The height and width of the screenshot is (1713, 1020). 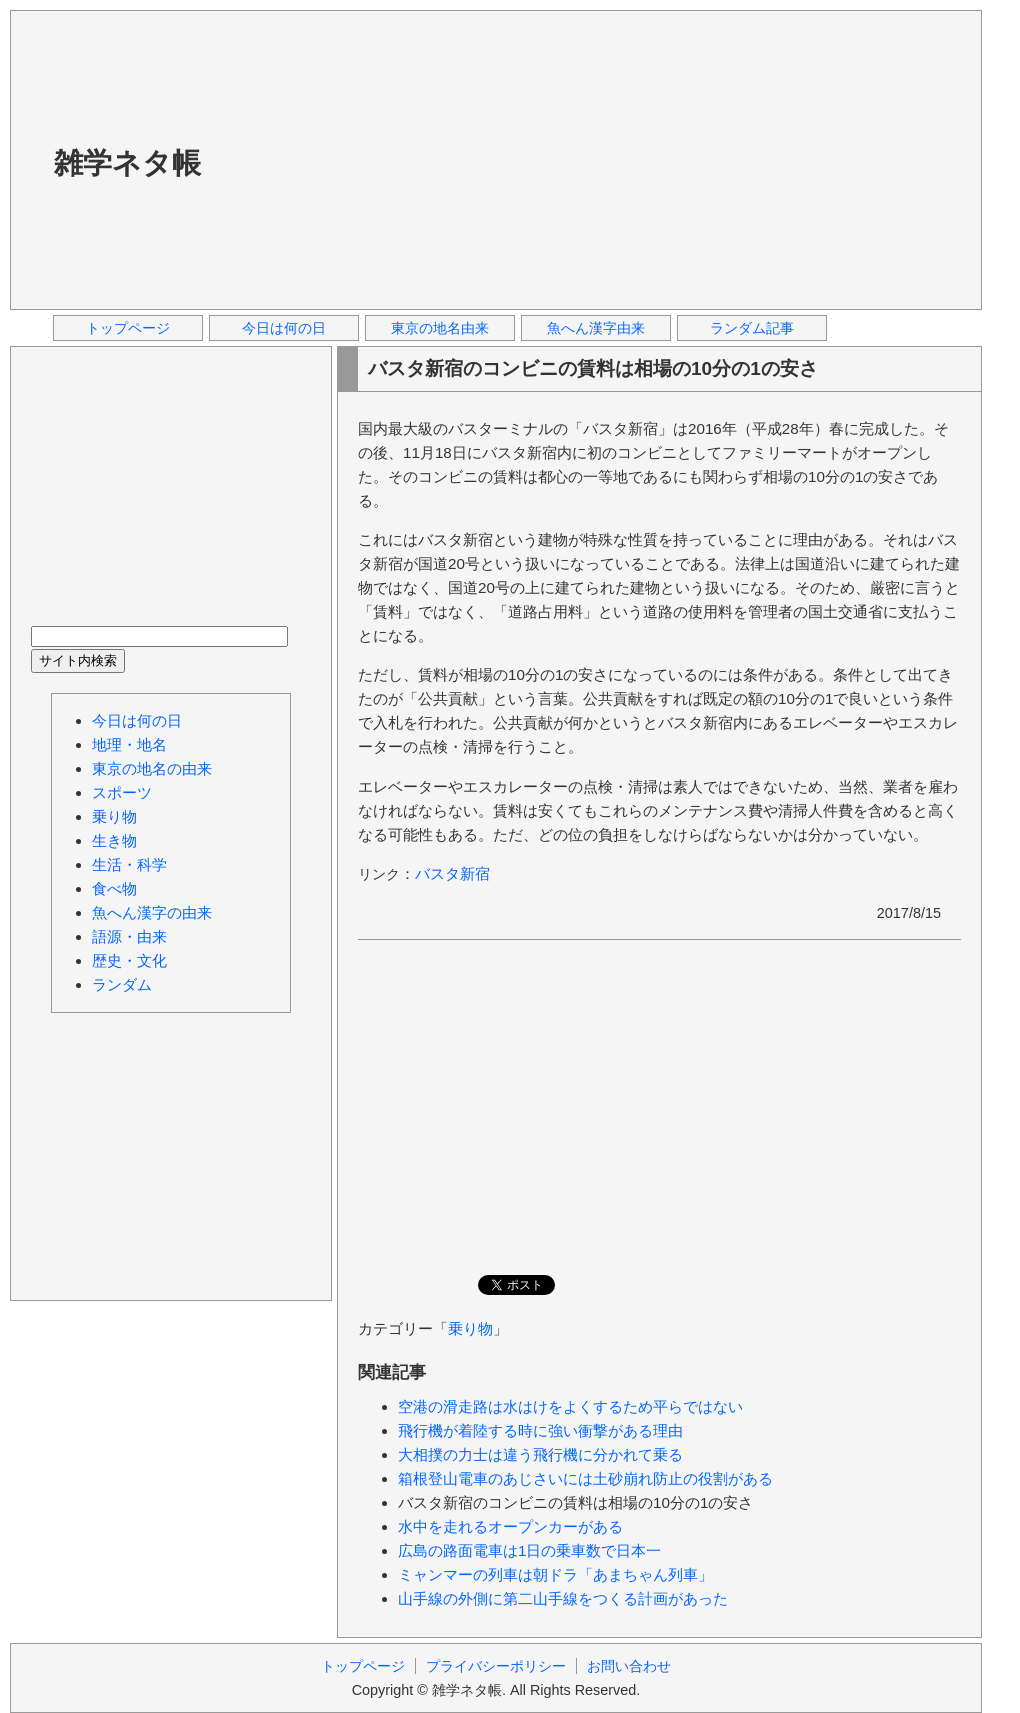 I want to click on 大相撲の力士は違う飛行機に分かれて乗る, so click(x=540, y=1454).